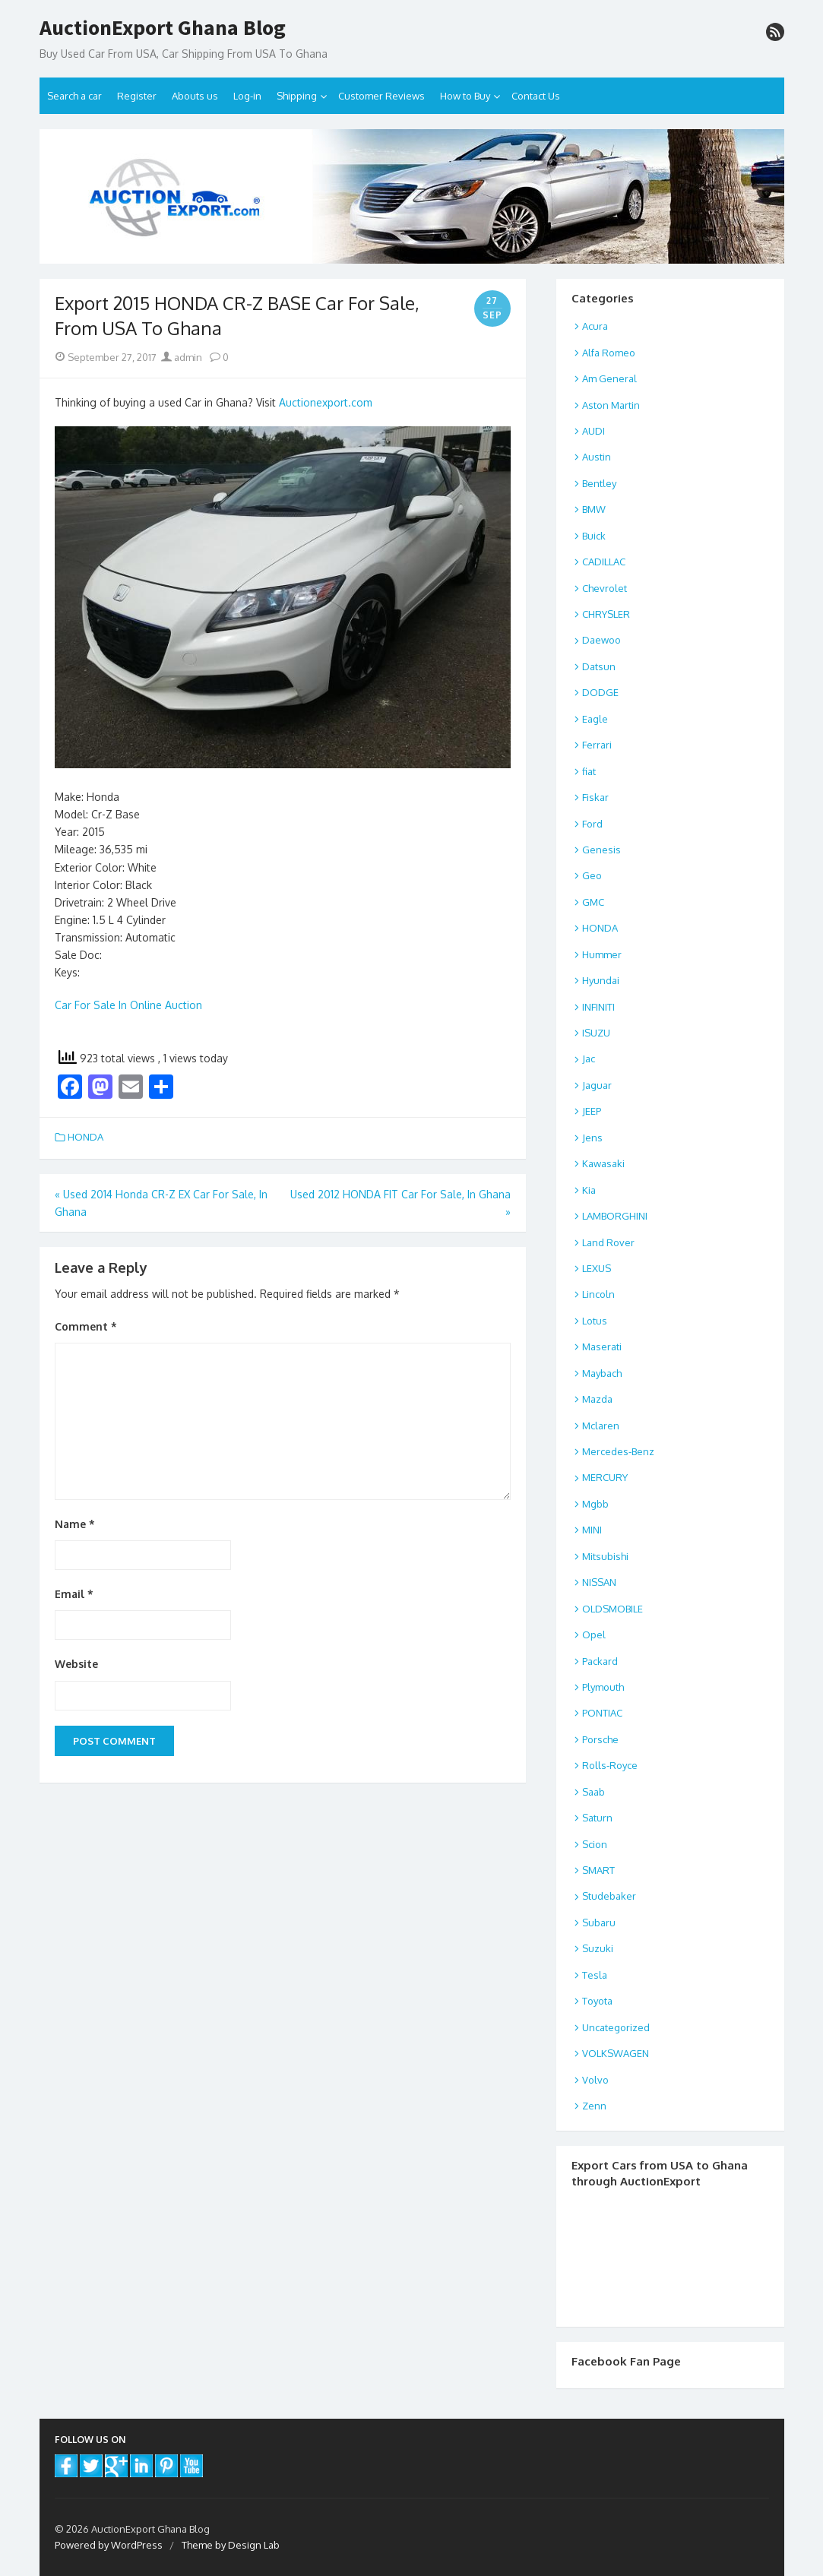 The width and height of the screenshot is (823, 2576). I want to click on Chevrolet, so click(604, 588).